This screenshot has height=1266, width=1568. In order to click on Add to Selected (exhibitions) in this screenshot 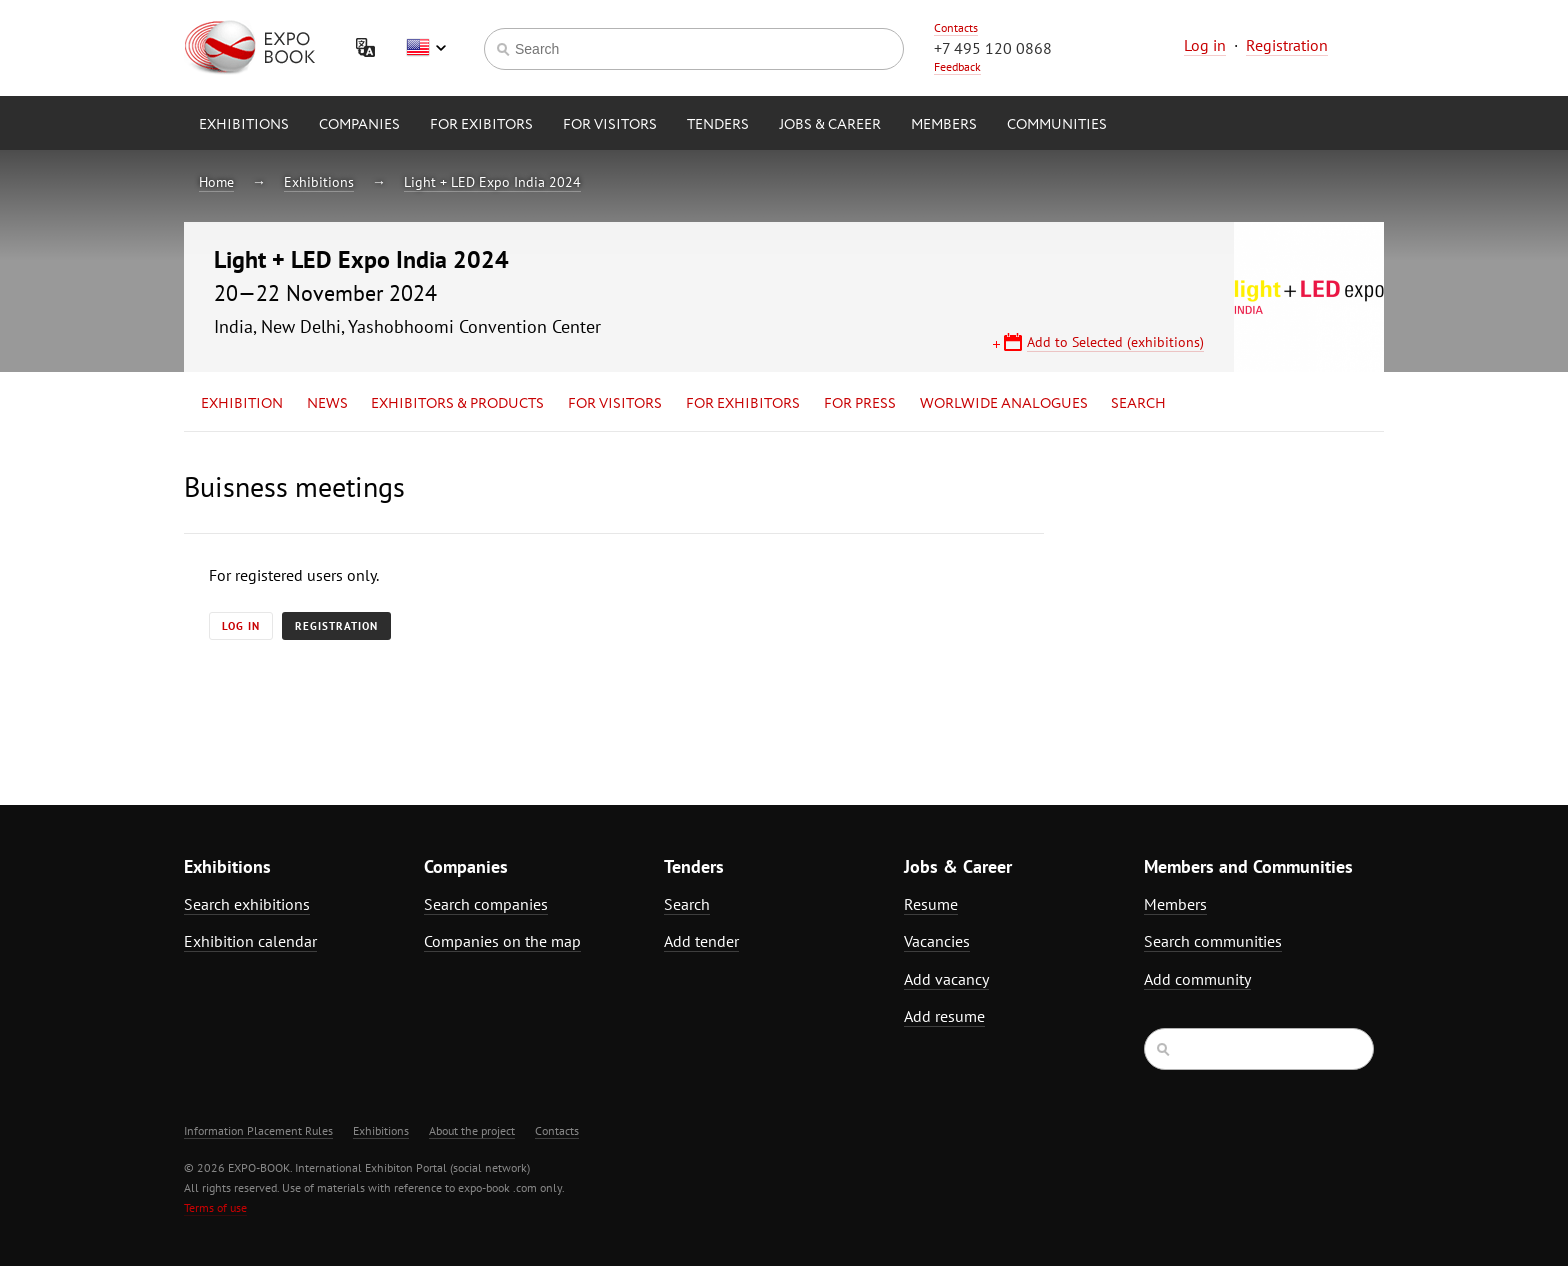, I will do `click(1115, 342)`.